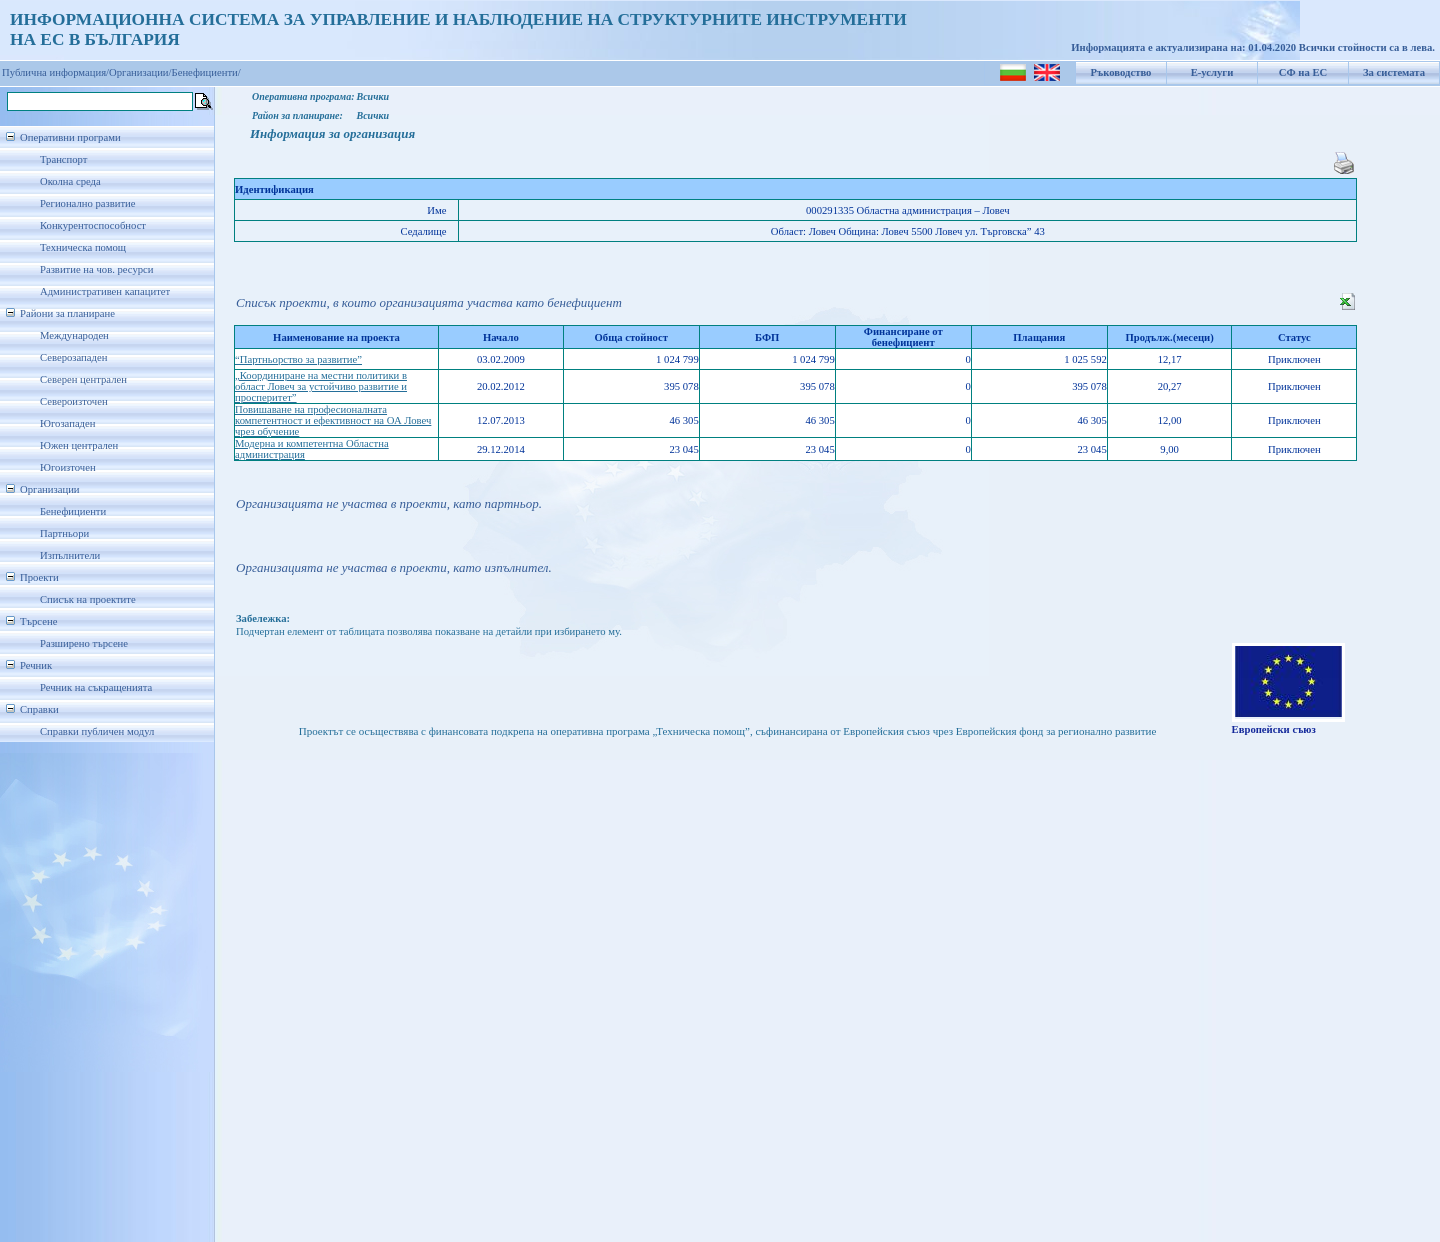  Describe the element at coordinates (63, 159) in the screenshot. I see `Транспорт` at that location.